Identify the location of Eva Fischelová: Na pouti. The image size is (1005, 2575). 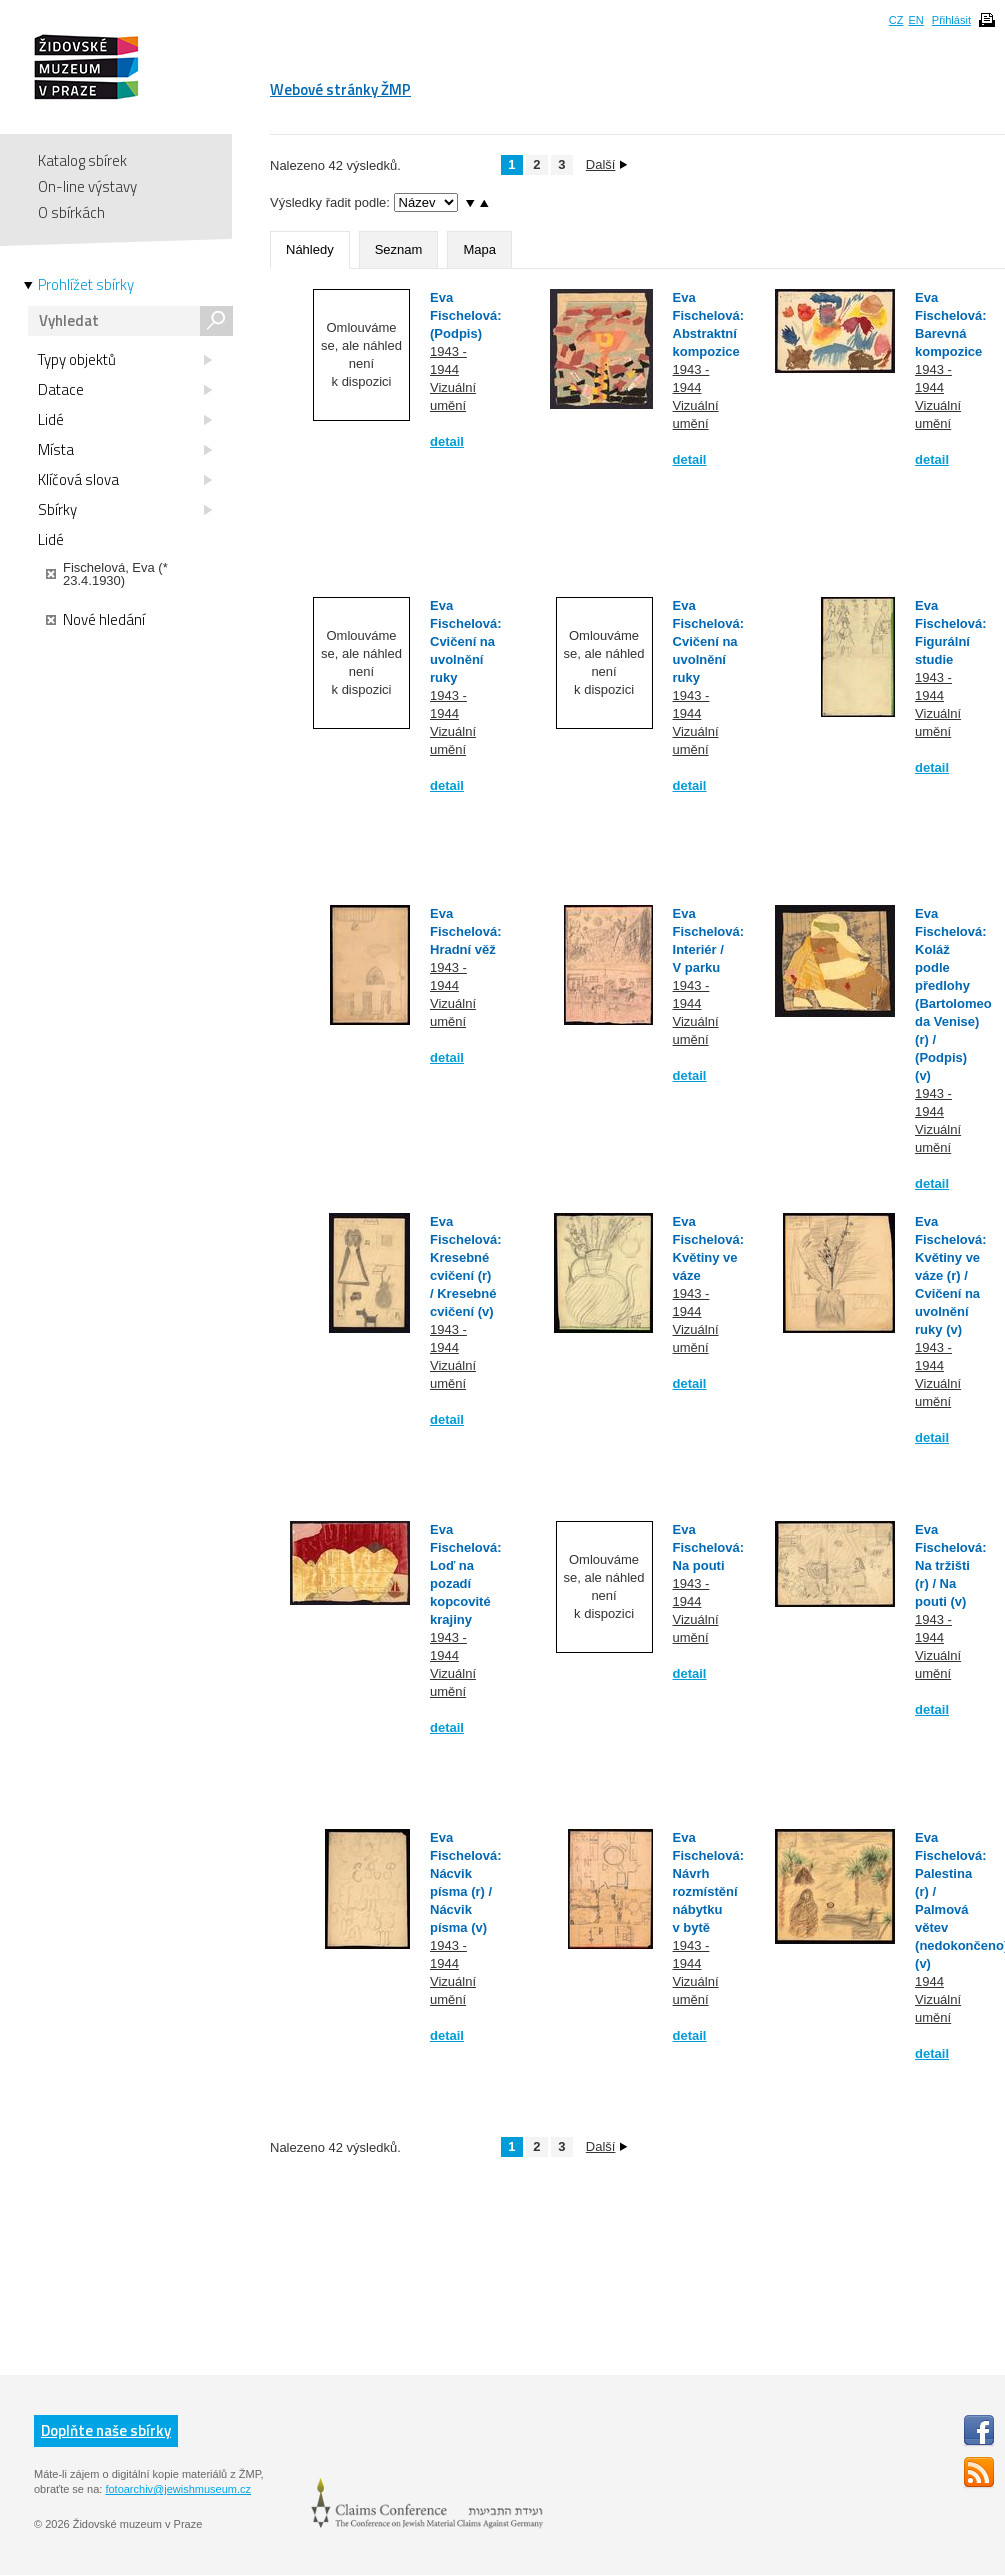
(709, 1547).